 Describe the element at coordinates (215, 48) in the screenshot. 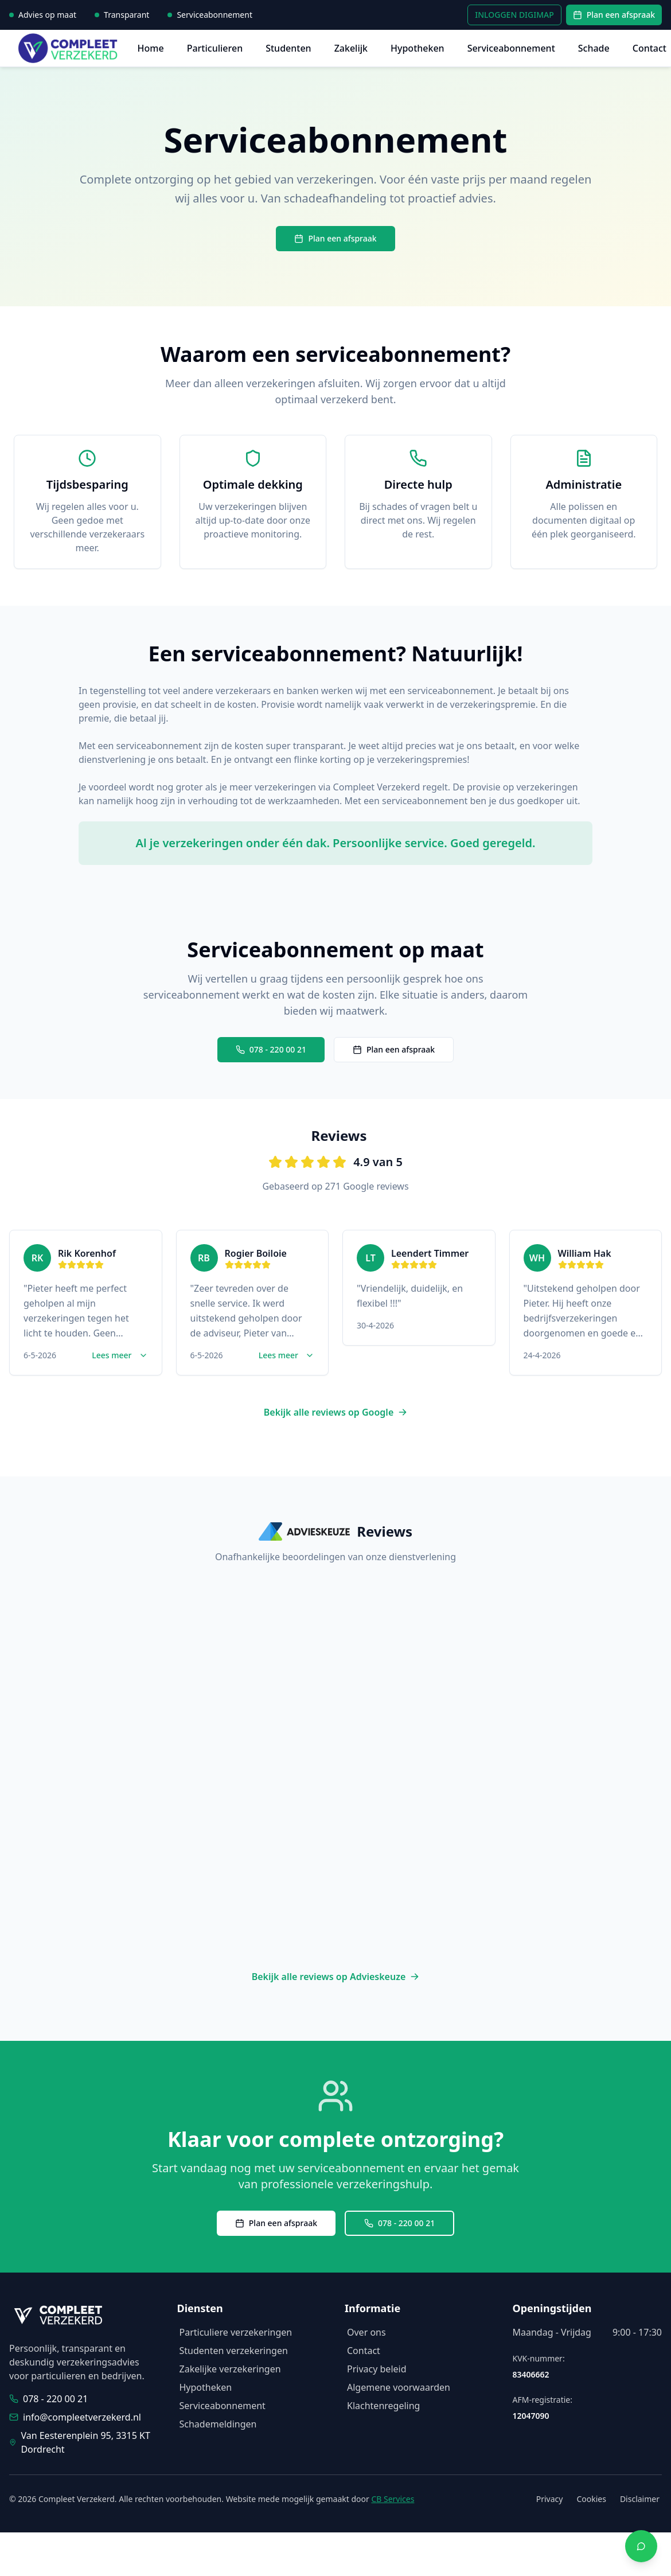

I see `Particulieren` at that location.